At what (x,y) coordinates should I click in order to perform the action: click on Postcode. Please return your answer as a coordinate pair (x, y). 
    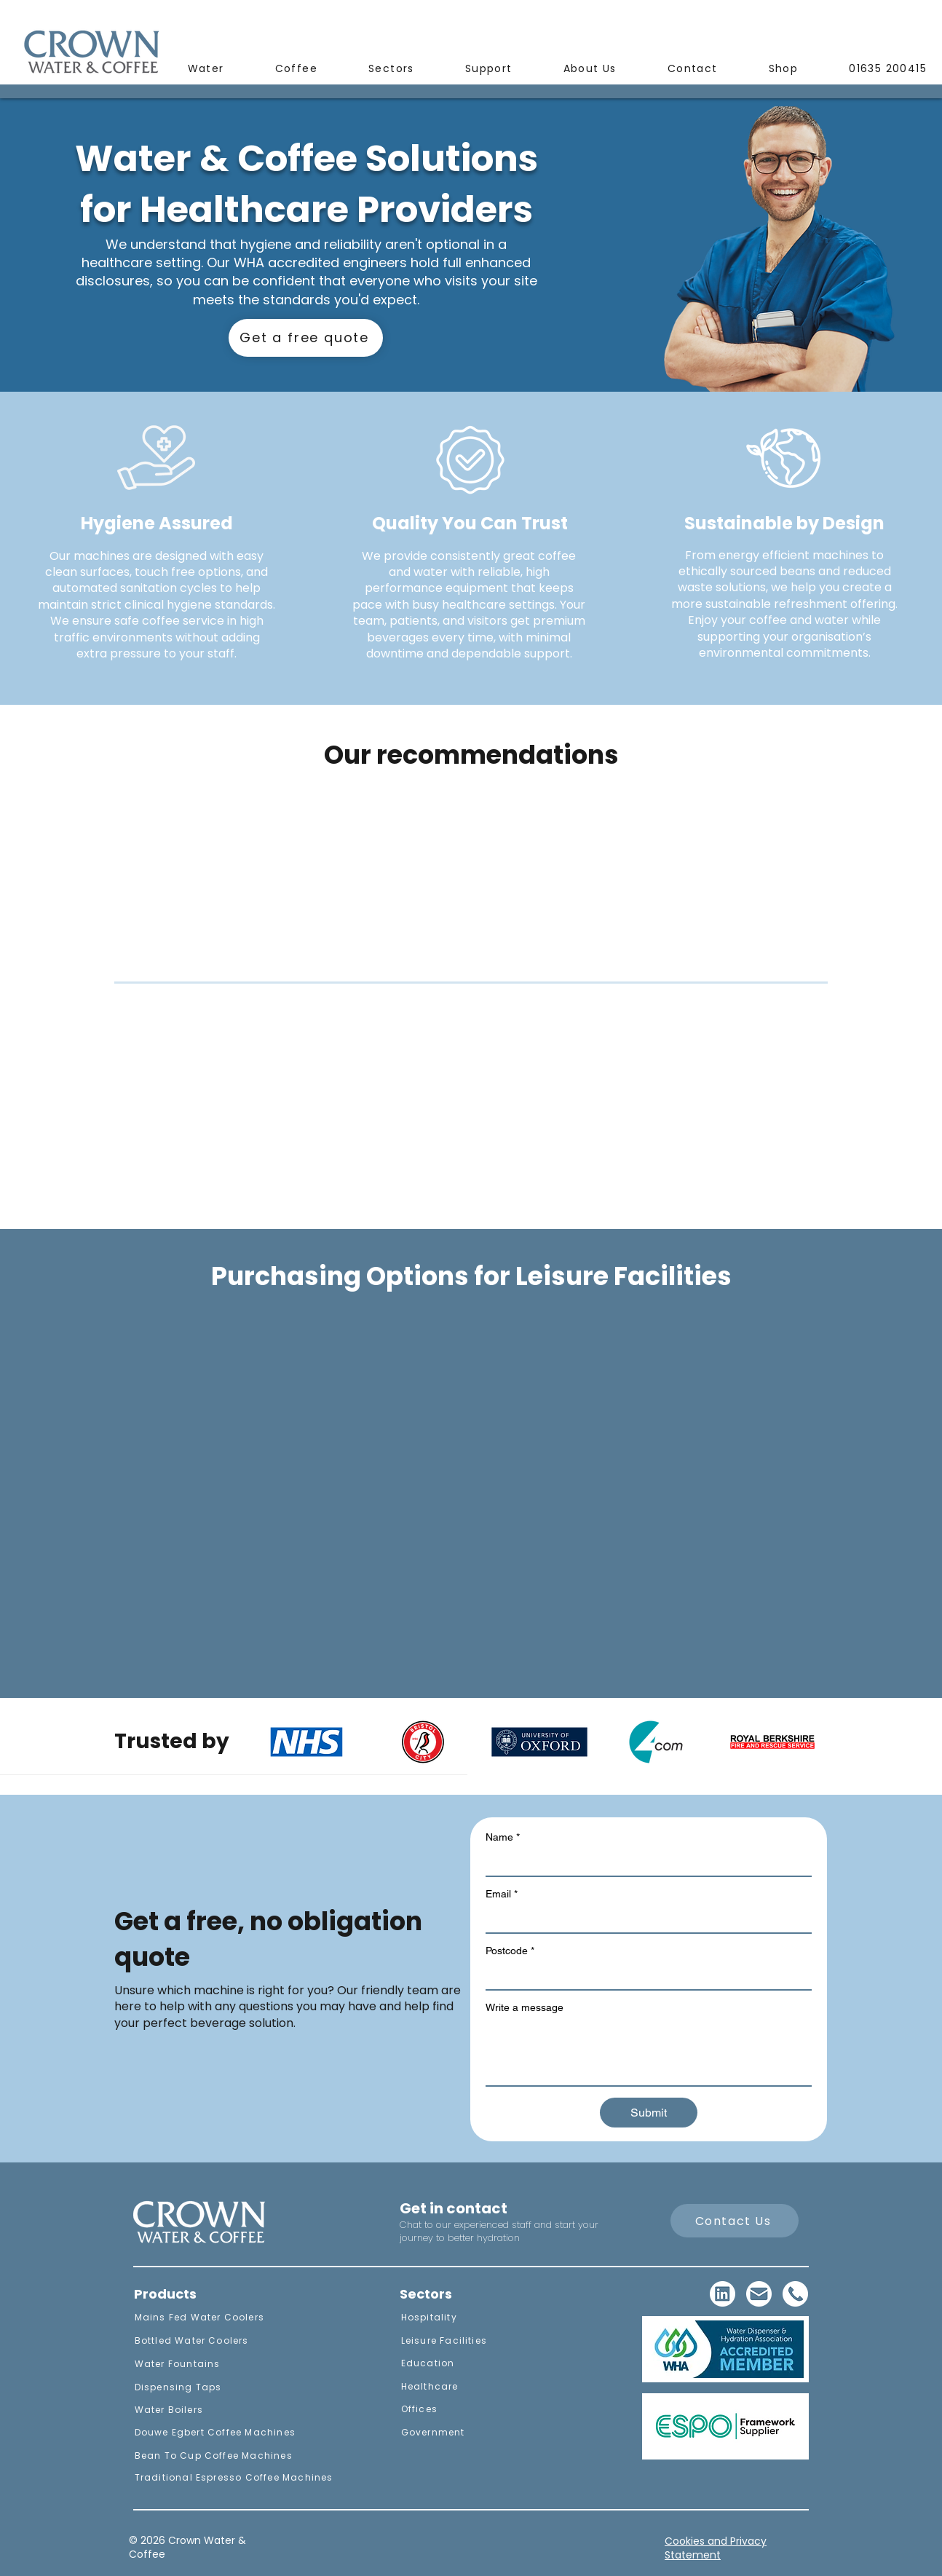
    Looking at the image, I should click on (510, 1951).